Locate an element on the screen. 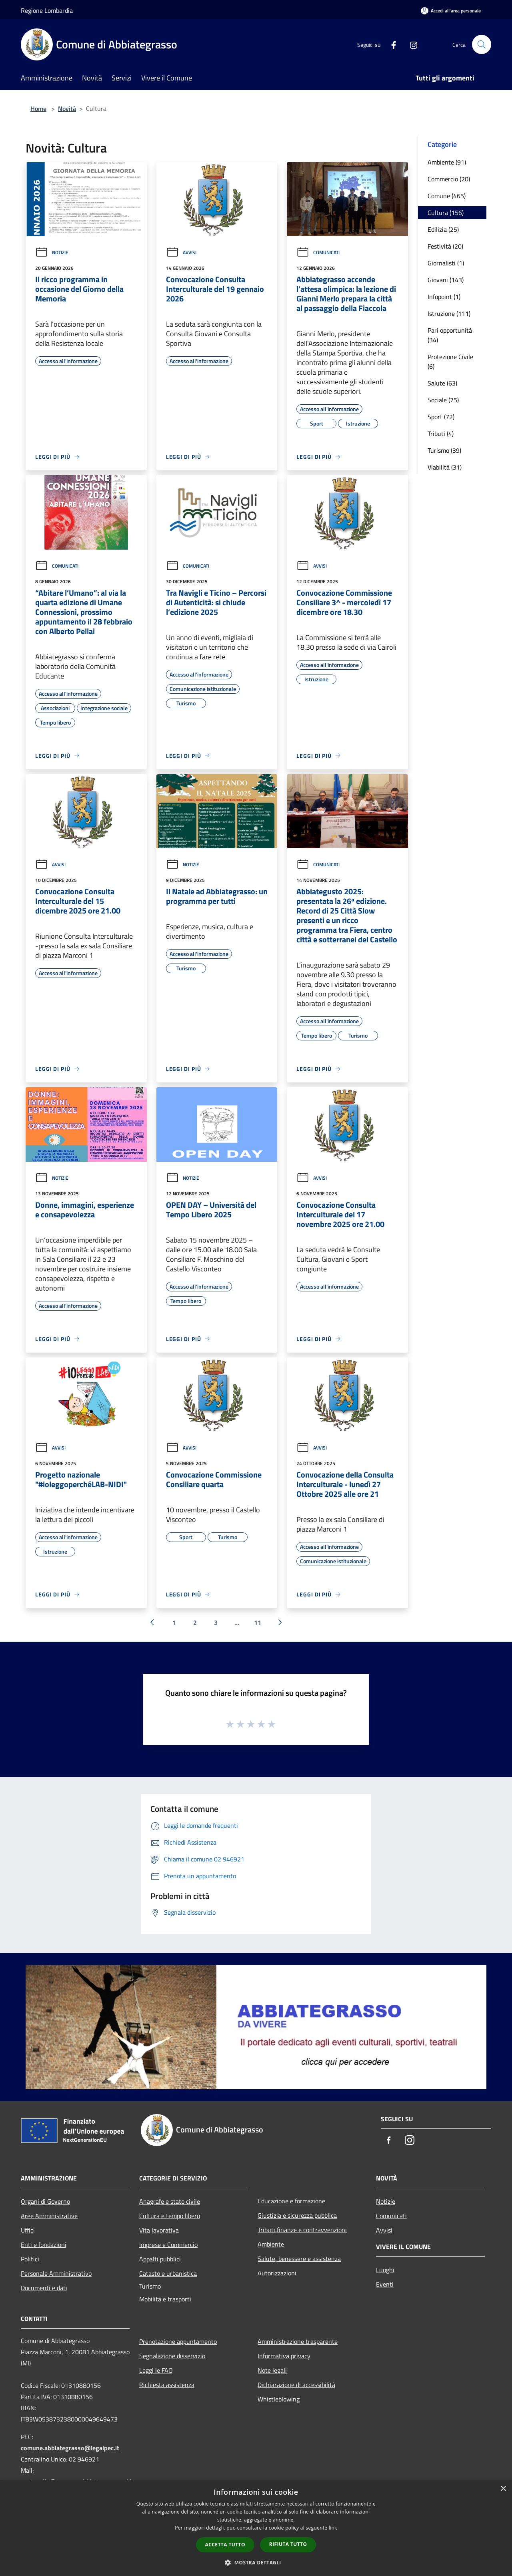  Turismo (39) is located at coordinates (444, 450).